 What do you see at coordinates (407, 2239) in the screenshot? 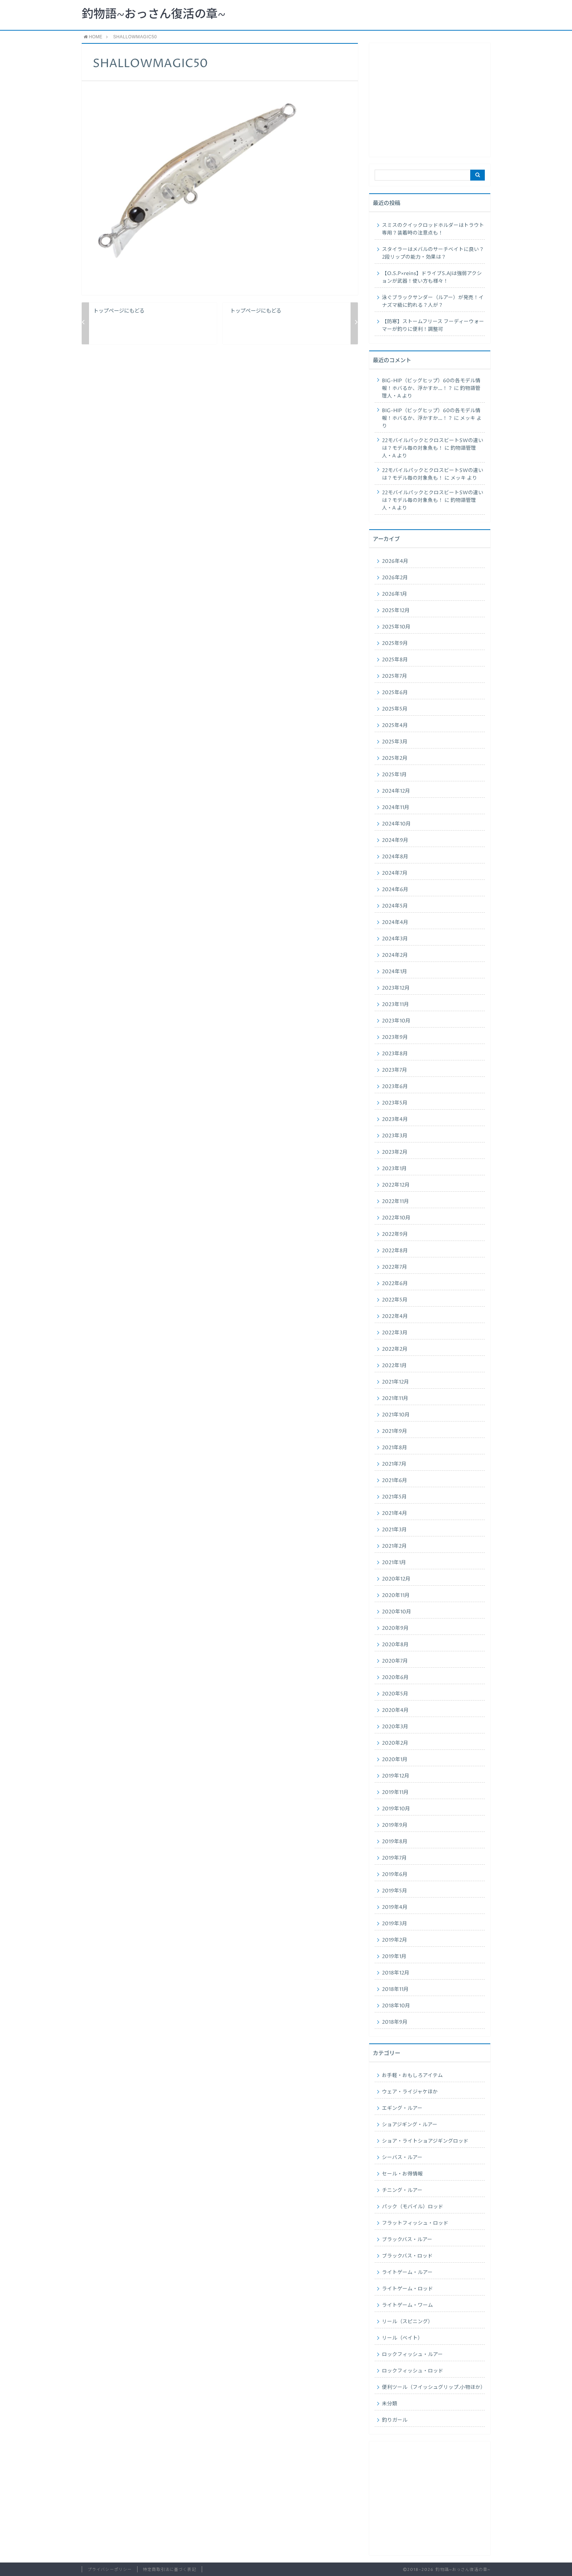
I see `ブラックバス・ルアー` at bounding box center [407, 2239].